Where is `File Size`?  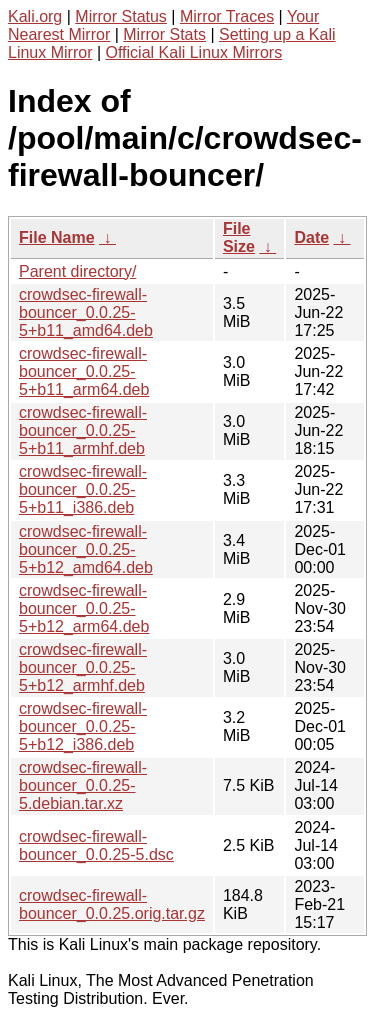
File Size is located at coordinates (239, 237).